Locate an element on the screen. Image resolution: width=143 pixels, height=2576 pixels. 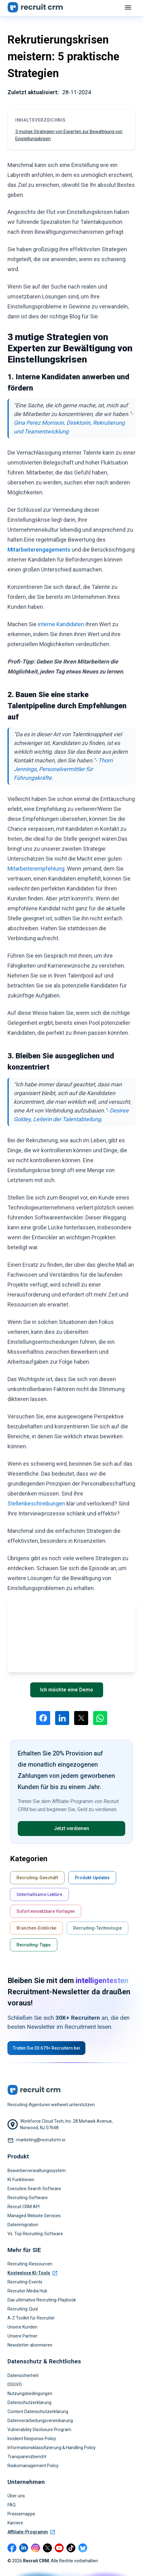
Mitarbeiterengagements is located at coordinates (38, 549).